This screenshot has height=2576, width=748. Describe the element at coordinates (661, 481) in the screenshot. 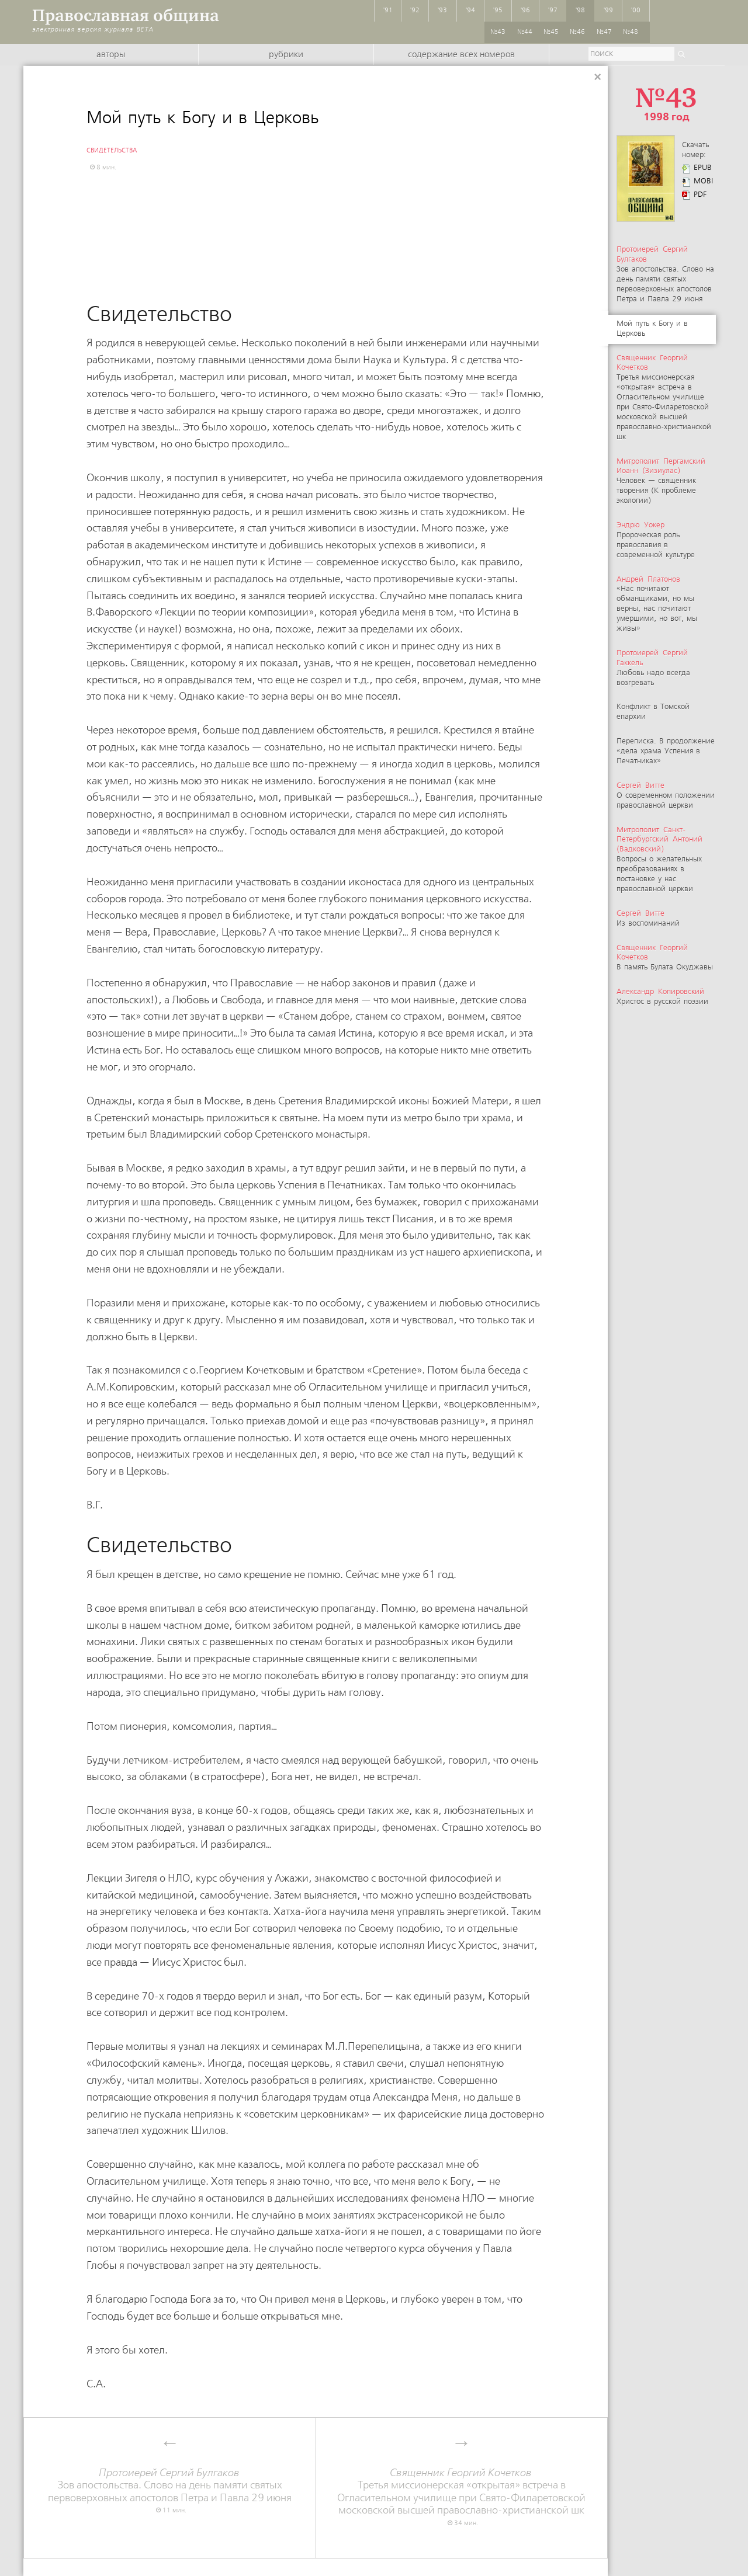

I see `Человек — священник творения (К проблеме экологии)` at that location.